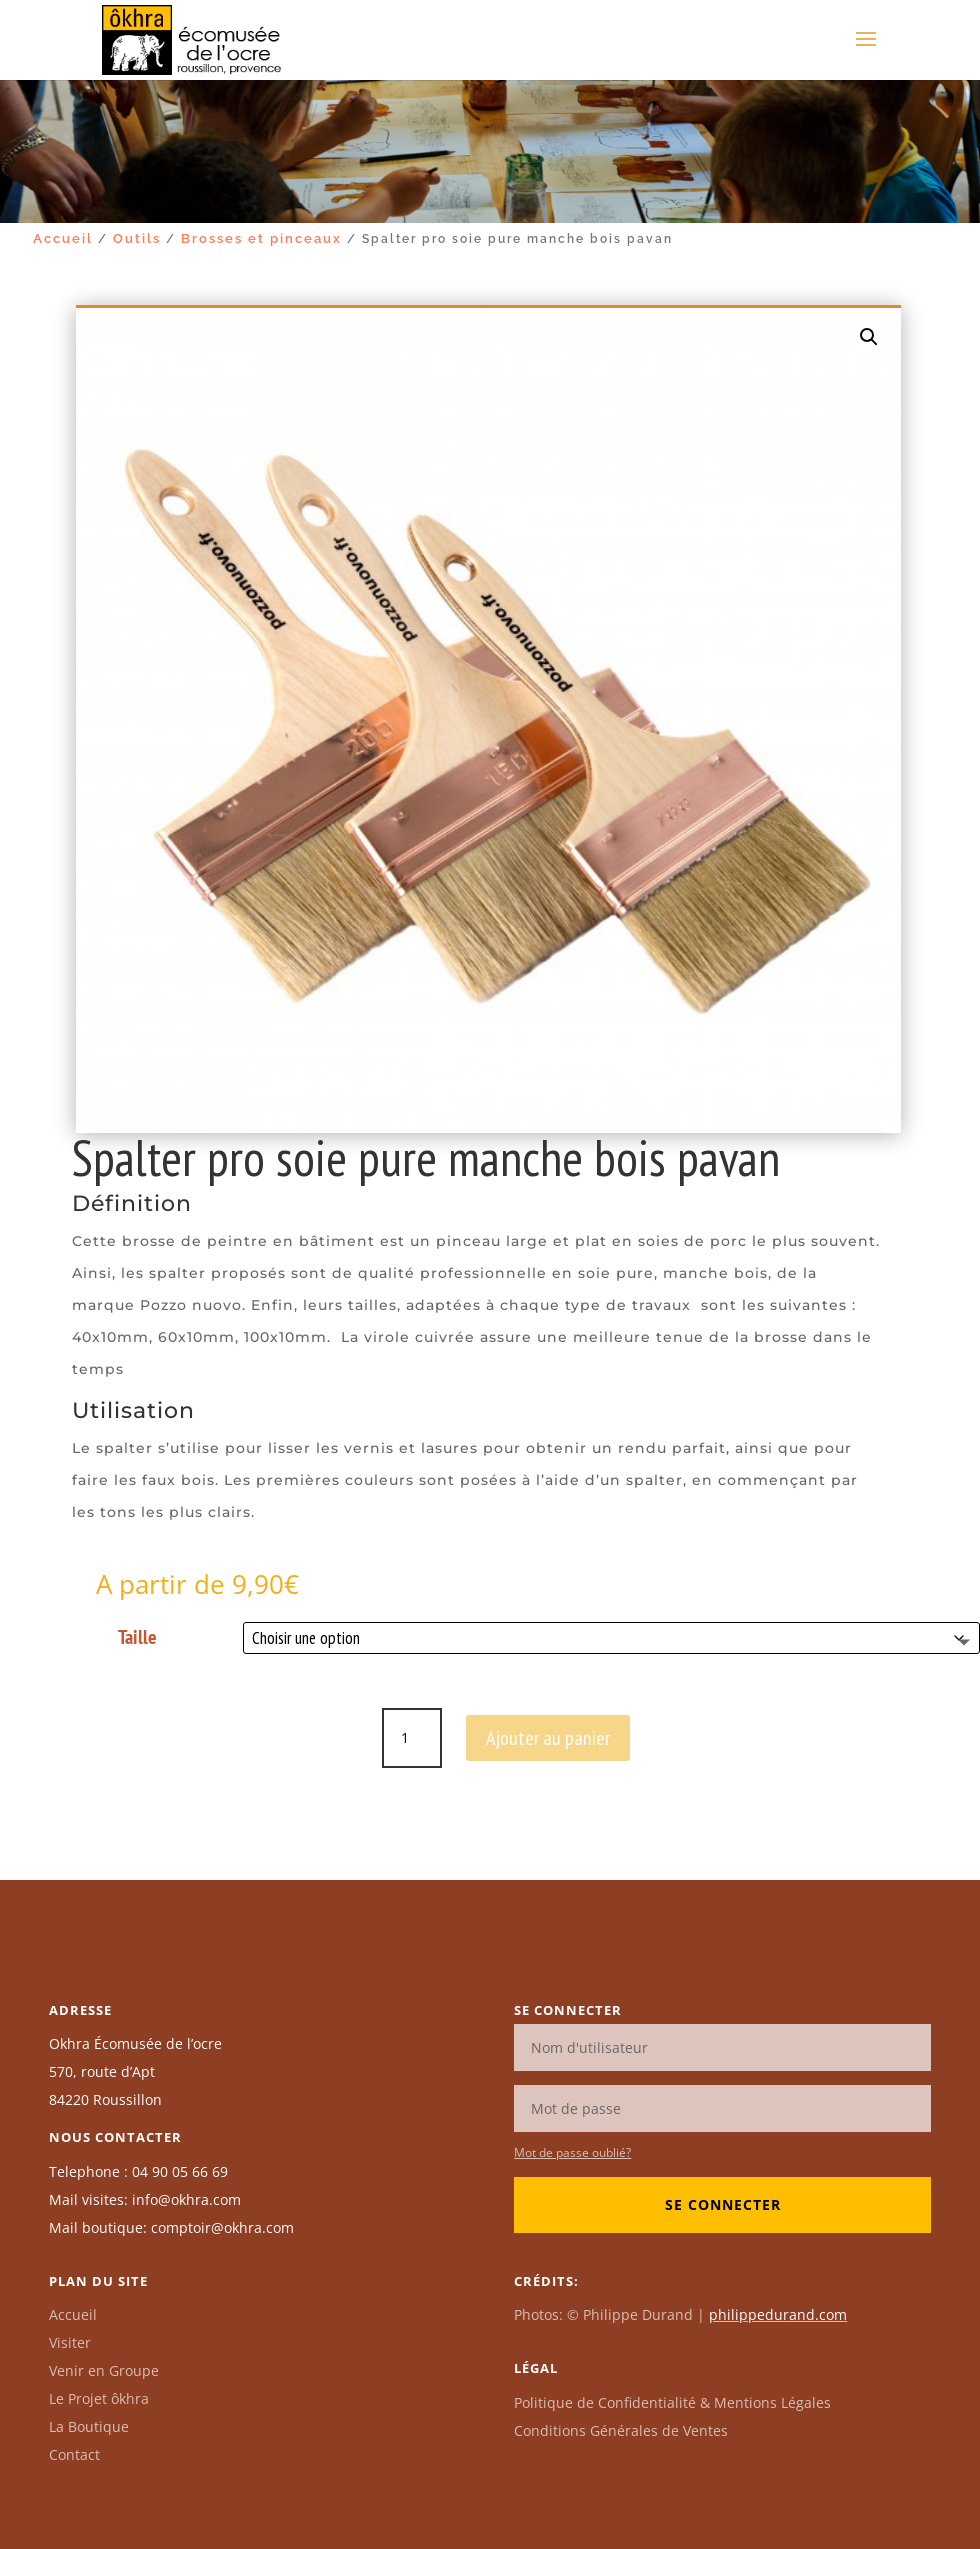 This screenshot has height=2549, width=980. Describe the element at coordinates (137, 1637) in the screenshot. I see `Taille` at that location.